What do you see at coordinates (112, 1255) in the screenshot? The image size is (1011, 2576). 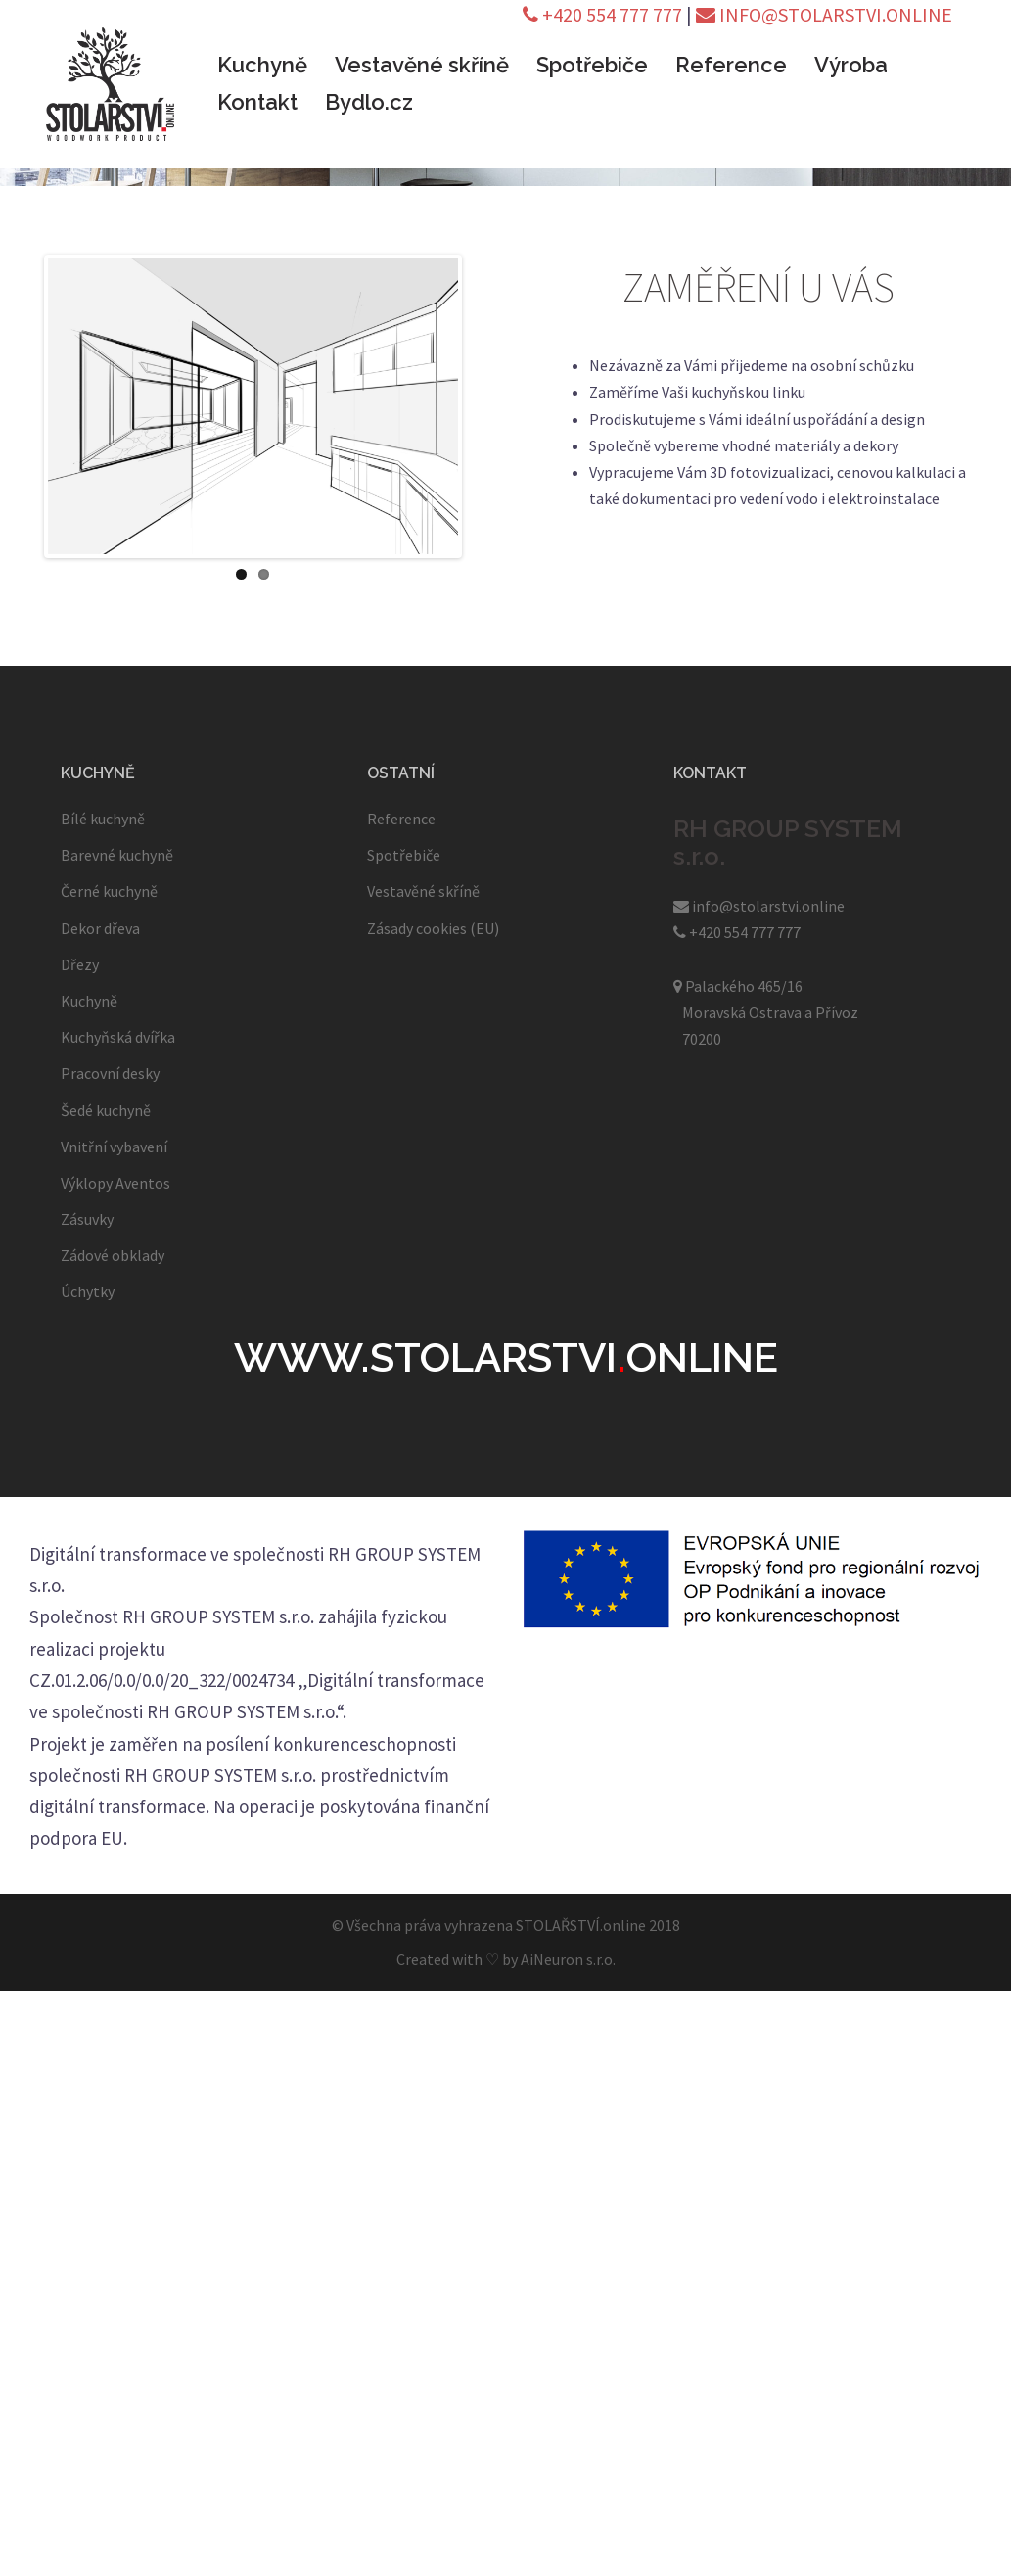 I see `Zádové obklady` at bounding box center [112, 1255].